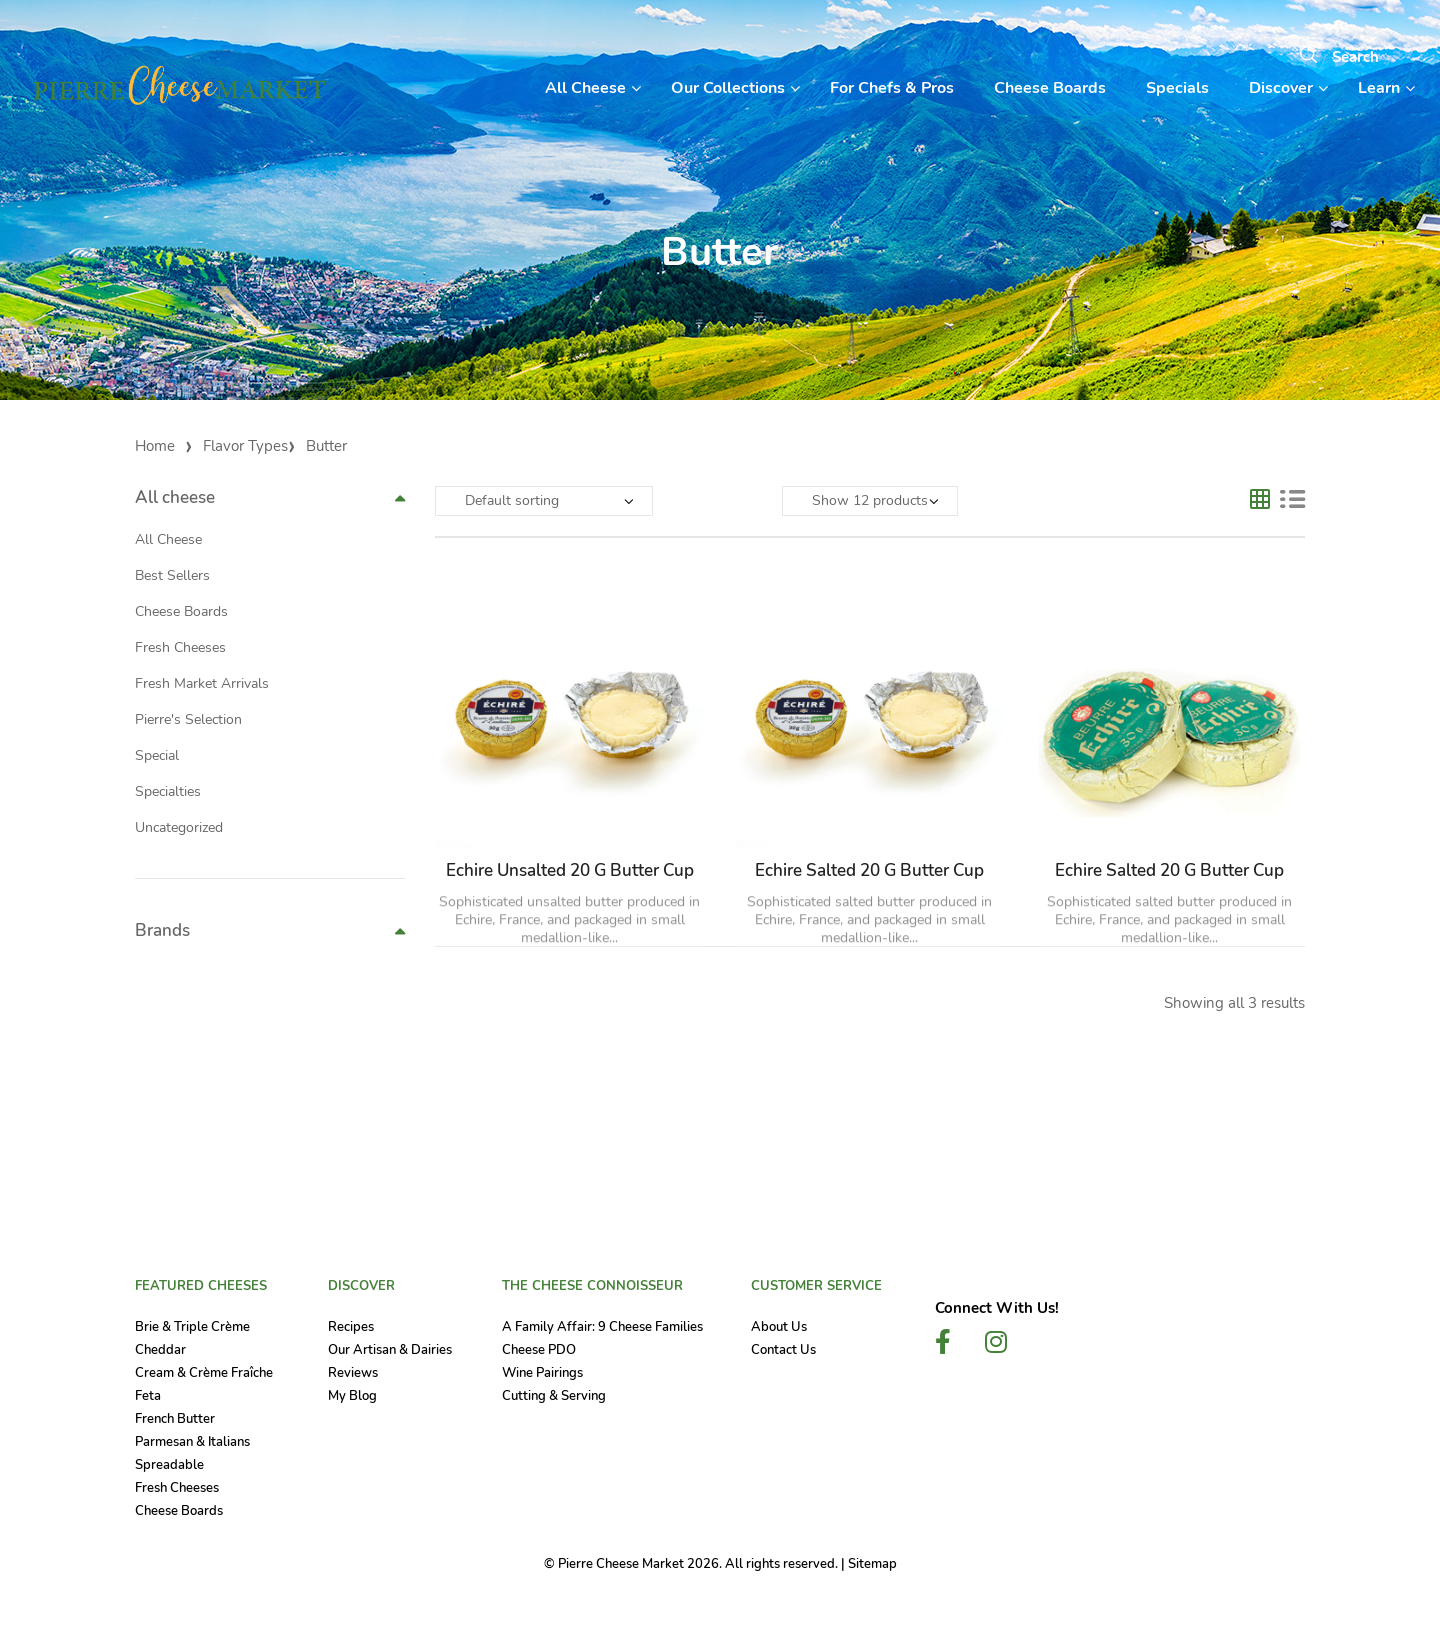 The image size is (1440, 1635). I want to click on Feta, so click(148, 1396).